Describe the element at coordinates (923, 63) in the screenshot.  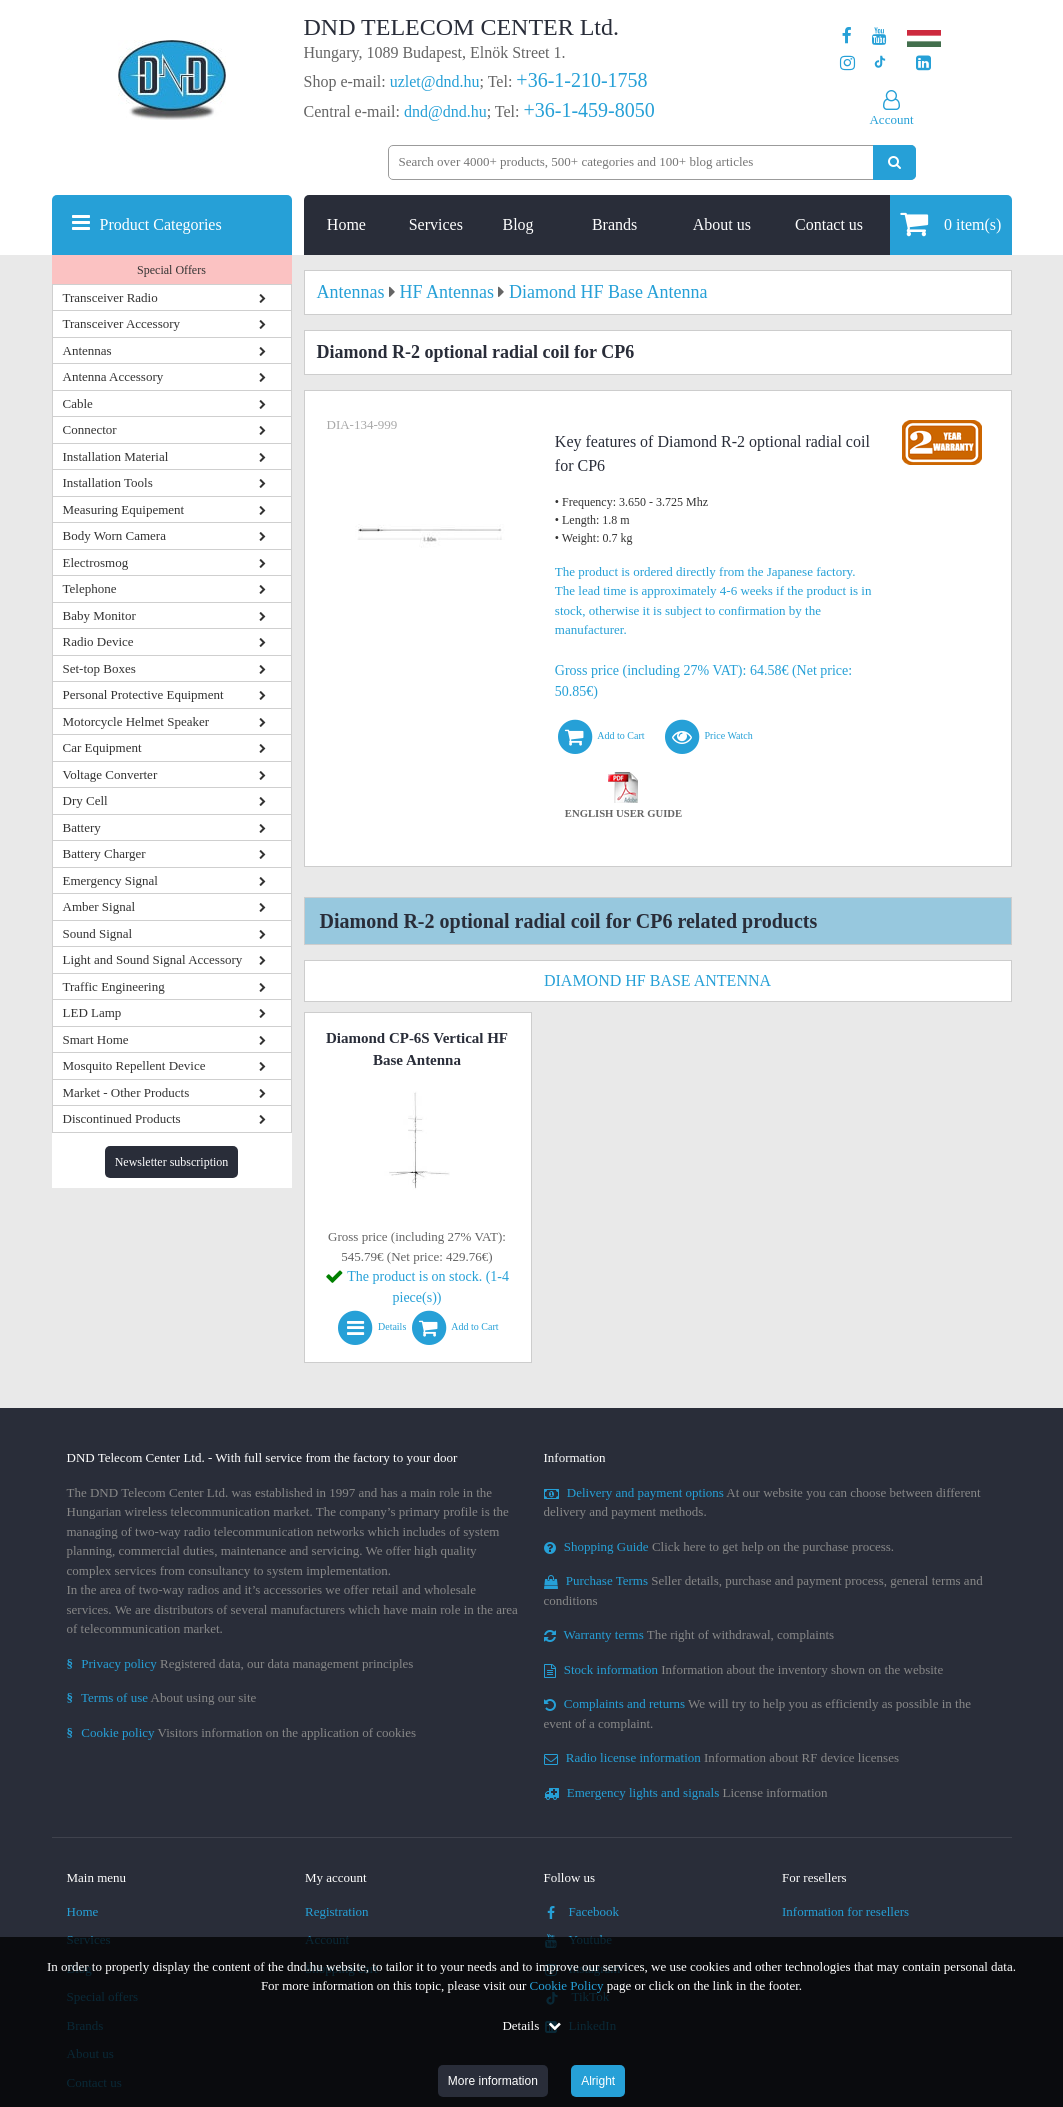
I see `[Our LinkedIn page]` at that location.